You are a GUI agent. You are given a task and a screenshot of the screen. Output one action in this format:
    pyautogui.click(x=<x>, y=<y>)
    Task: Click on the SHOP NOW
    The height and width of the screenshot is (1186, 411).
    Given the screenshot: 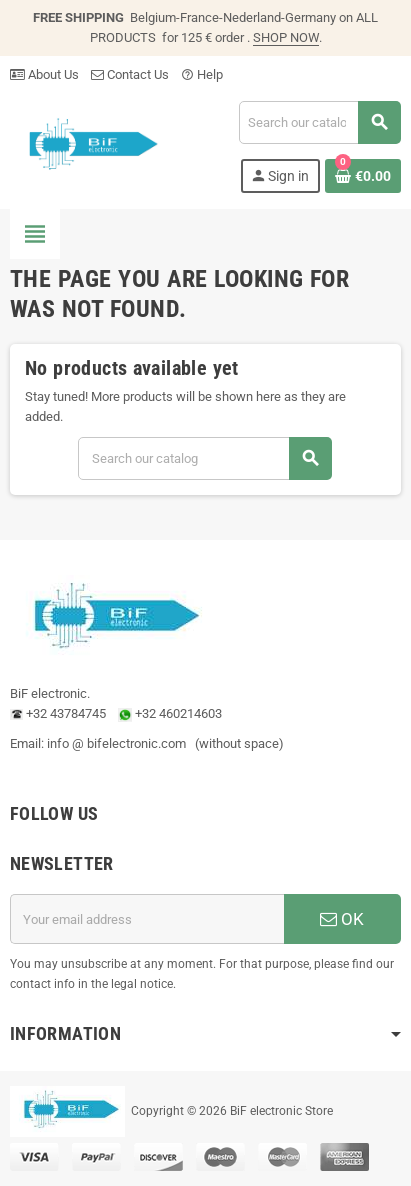 What is the action you would take?
    pyautogui.click(x=286, y=37)
    